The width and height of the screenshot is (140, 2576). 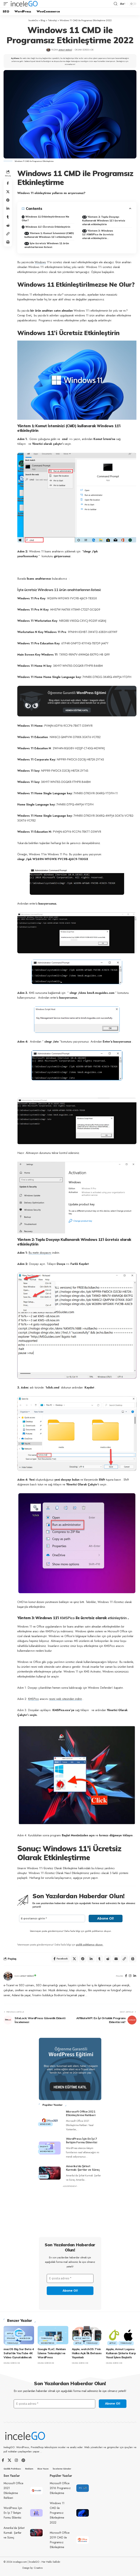 What do you see at coordinates (49, 235) in the screenshot?
I see `Yöntem 1: Komut İsteminizi (CMD) kullanarak Windows 11’i etkinleştirin` at bounding box center [49, 235].